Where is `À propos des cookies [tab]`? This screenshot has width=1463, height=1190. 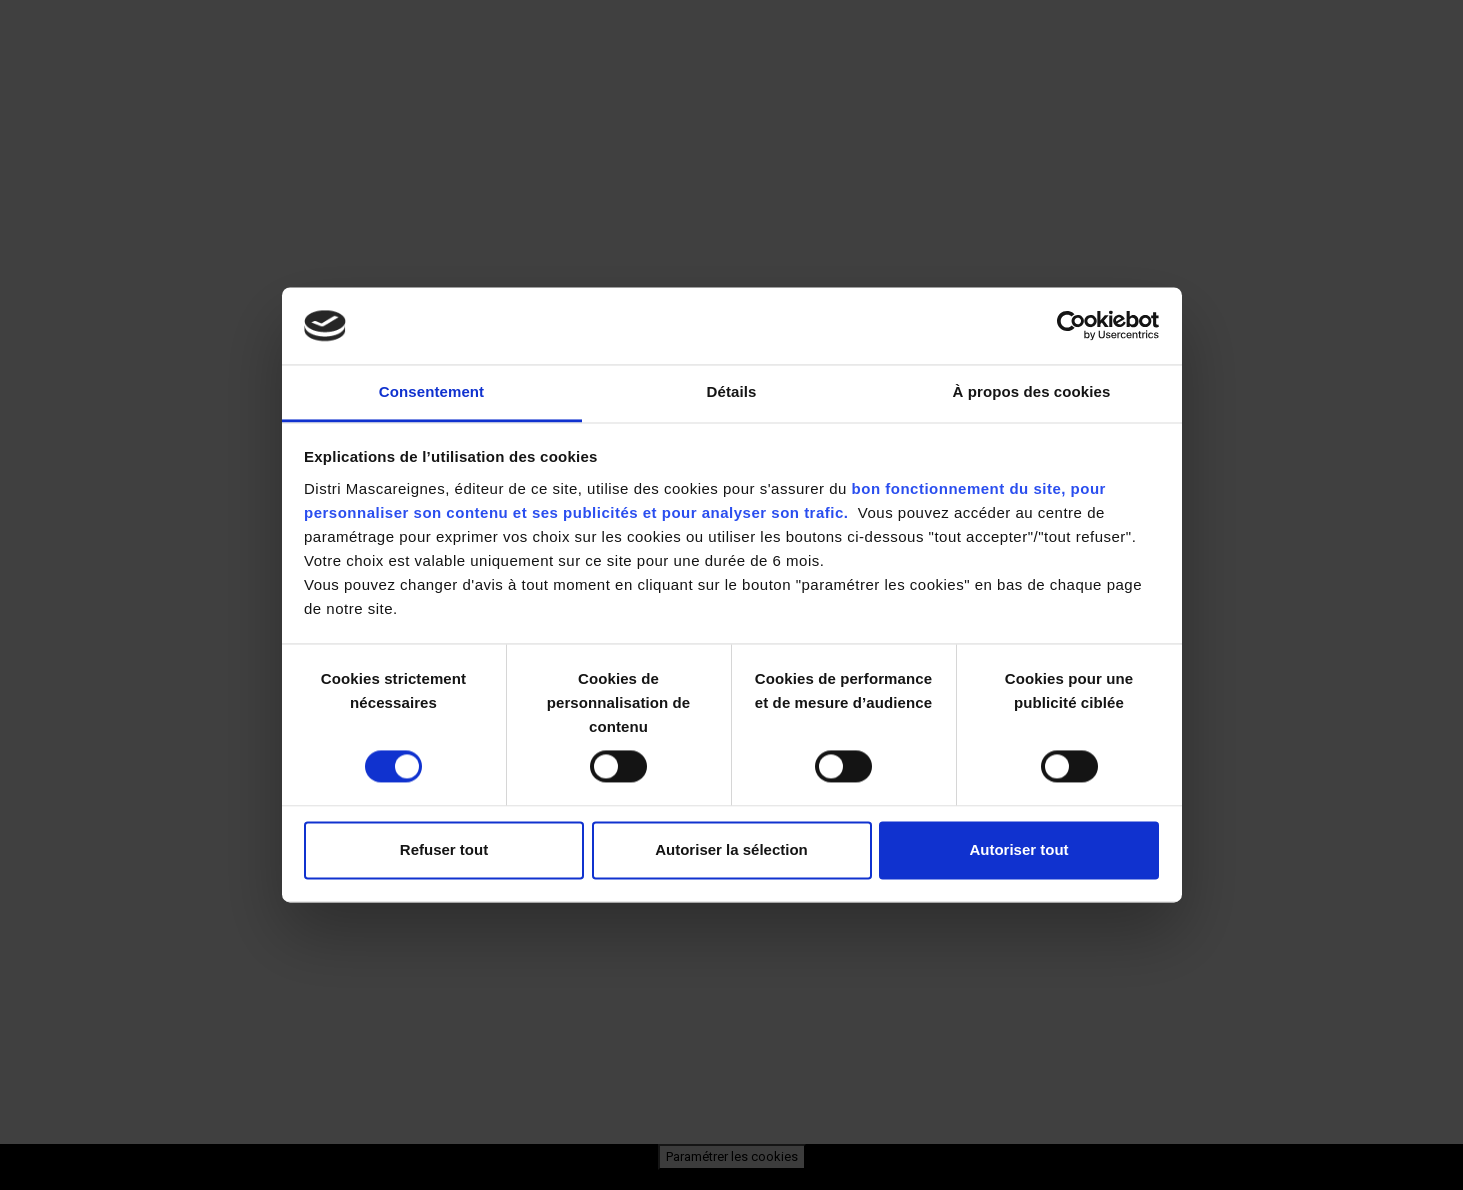
À propos des cookies [tab] is located at coordinates (1032, 391).